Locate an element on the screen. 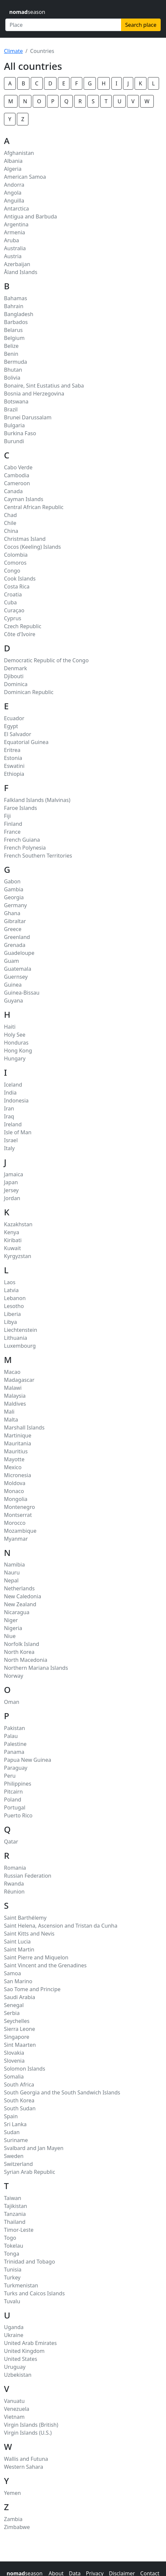 This screenshot has height=2576, width=166. Syrian Arab Republic is located at coordinates (29, 2172).